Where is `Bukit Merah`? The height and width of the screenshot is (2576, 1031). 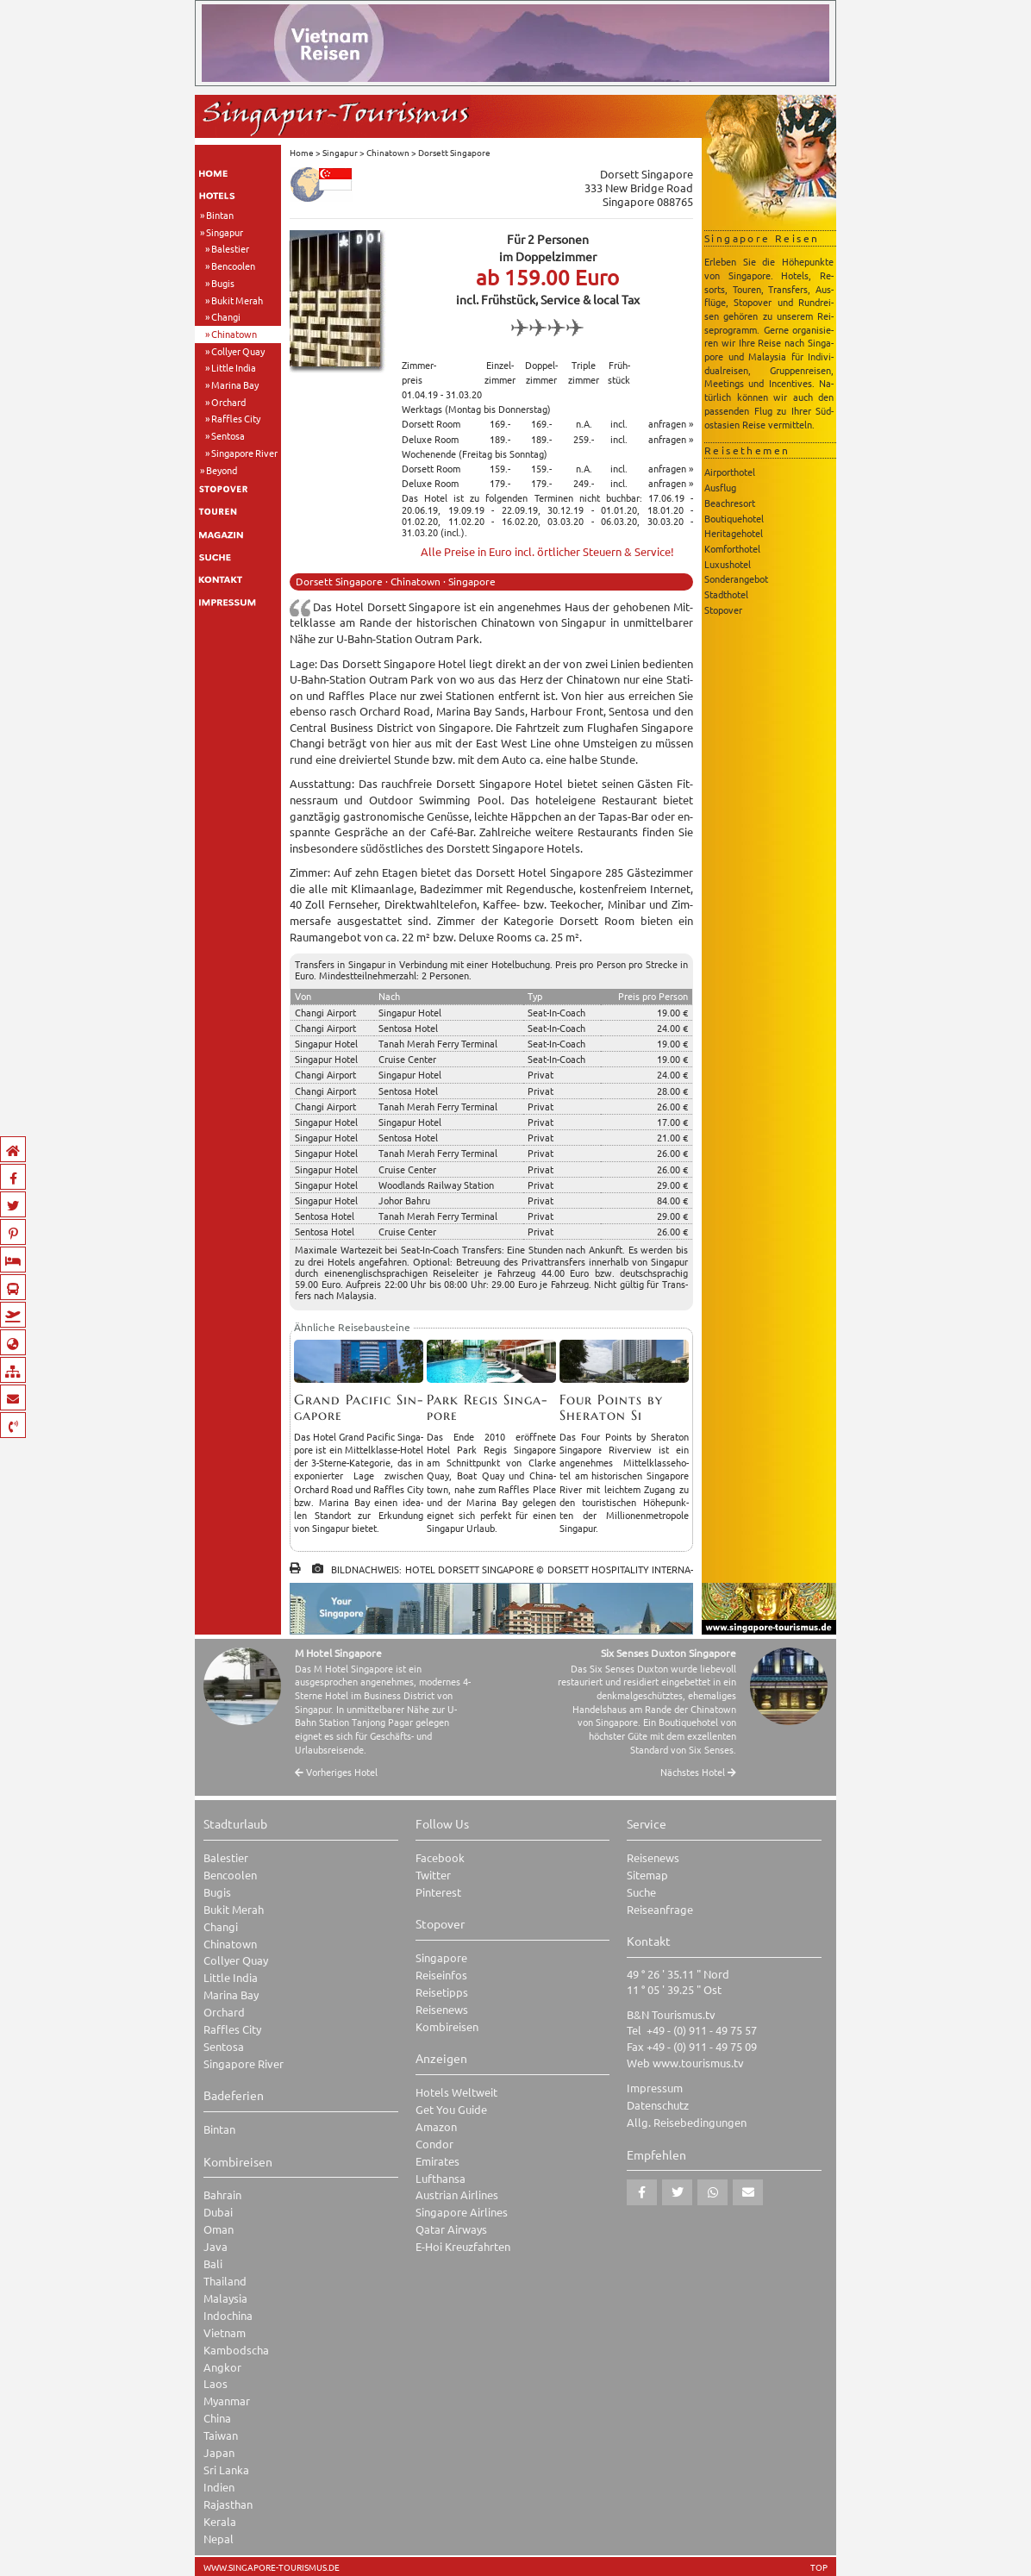 Bukit Merah is located at coordinates (237, 300).